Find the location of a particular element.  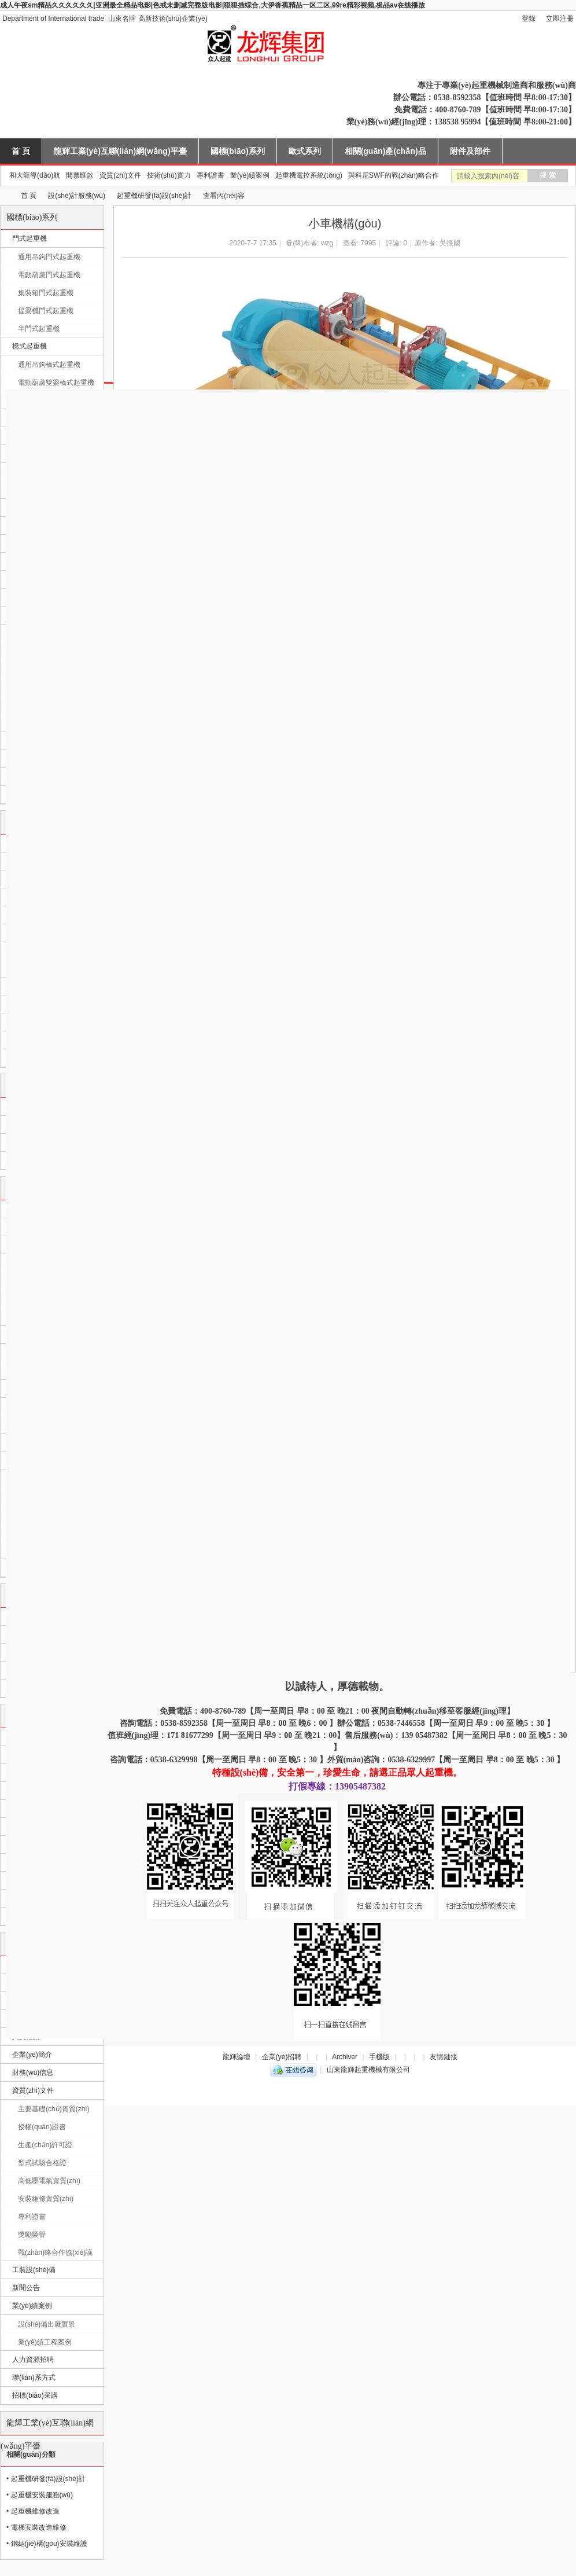

起重機安裝服務(wù) is located at coordinates (42, 2495).